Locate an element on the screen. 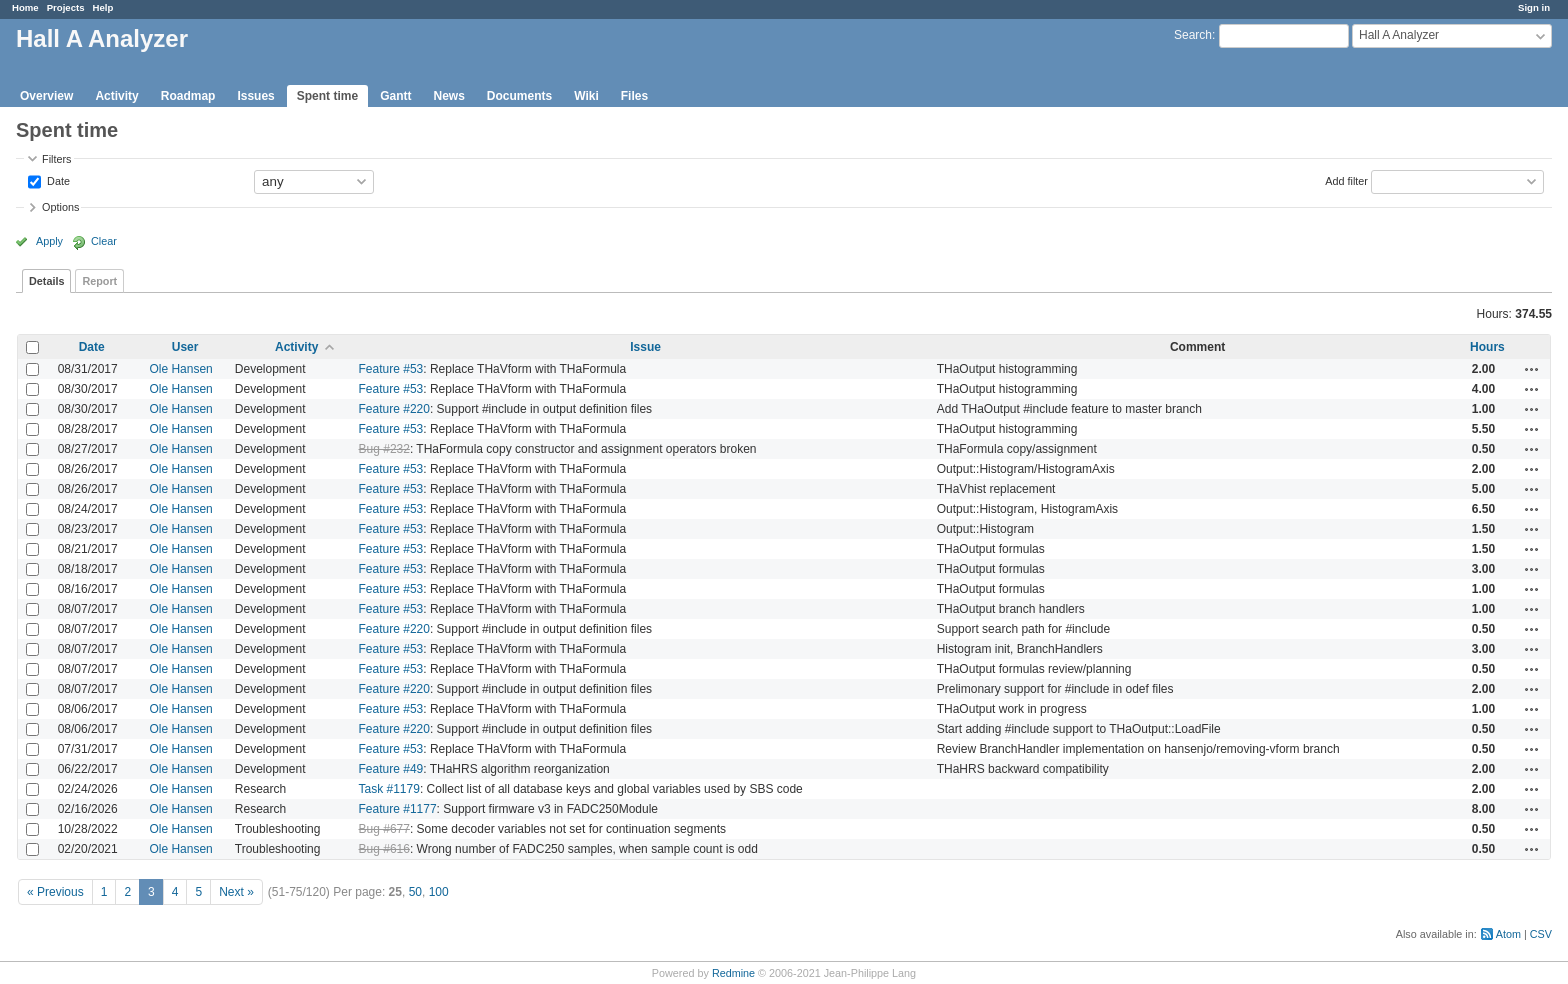  100 is located at coordinates (439, 892).